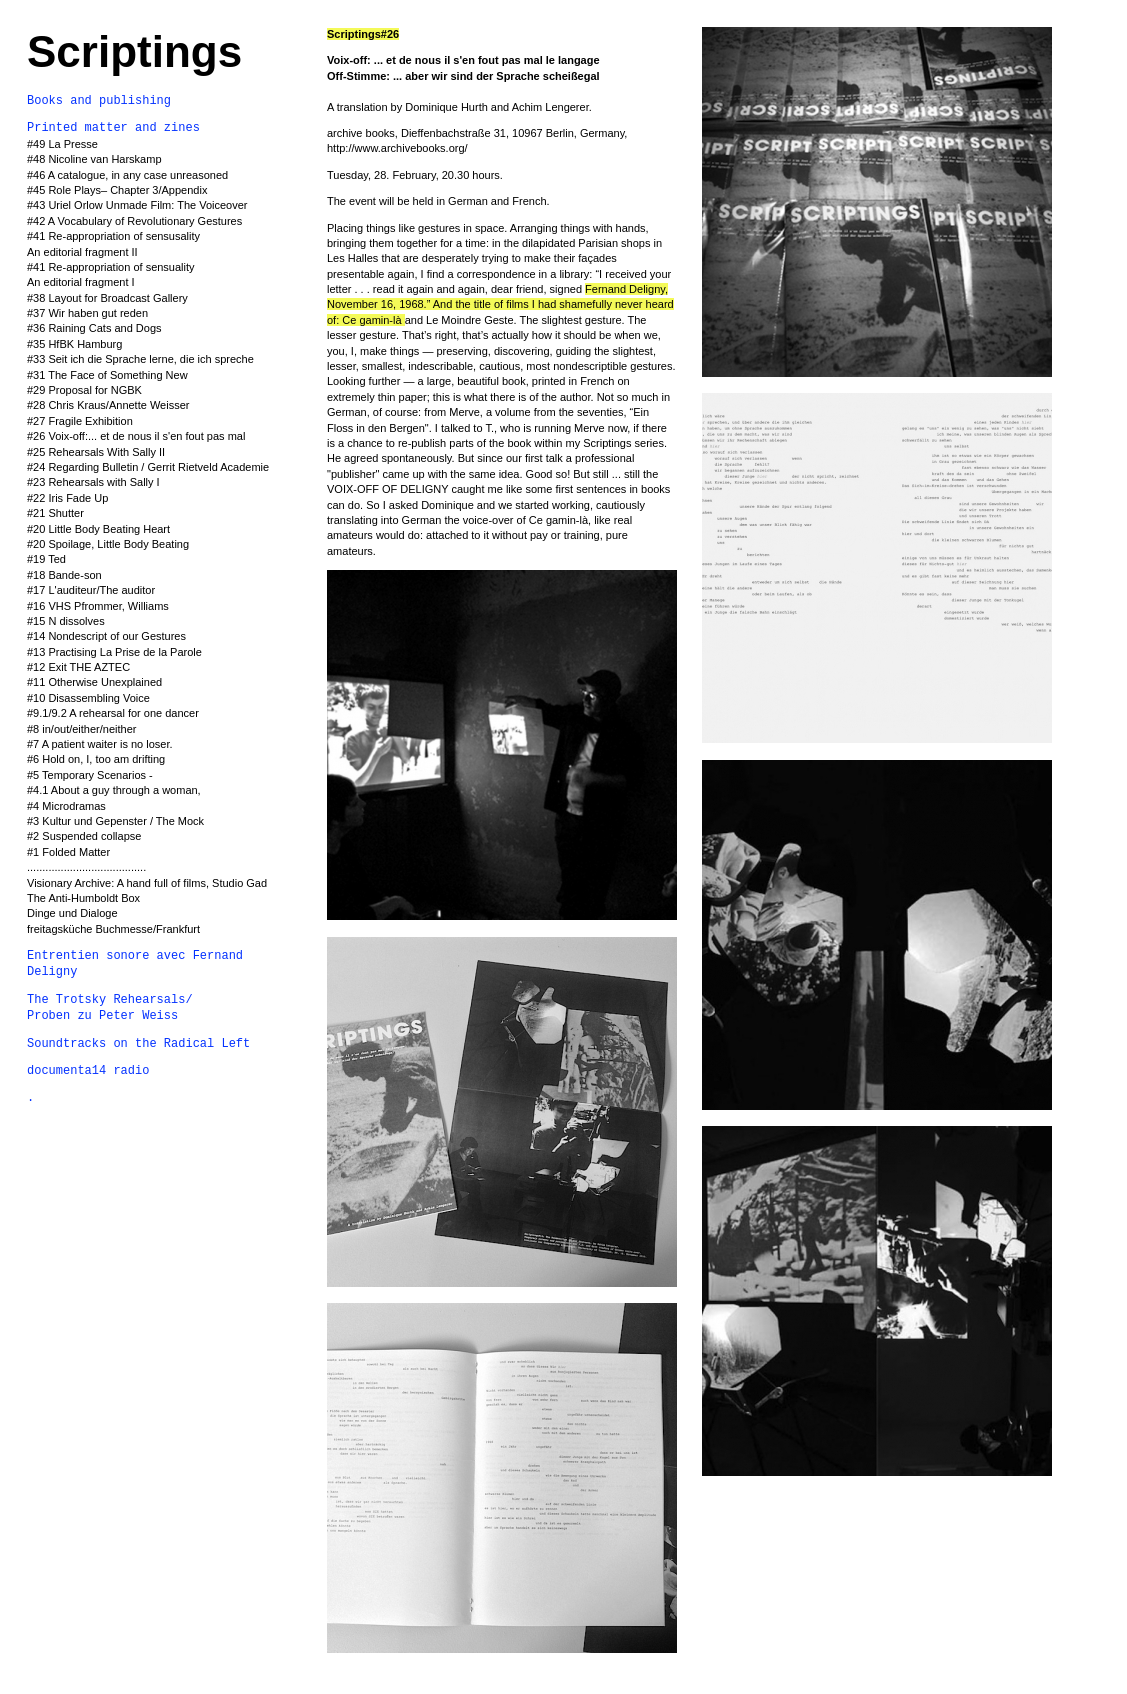 The height and width of the screenshot is (1694, 1127). Describe the element at coordinates (113, 929) in the screenshot. I see `freitagsküche Buchmesse/Frankfurt` at that location.